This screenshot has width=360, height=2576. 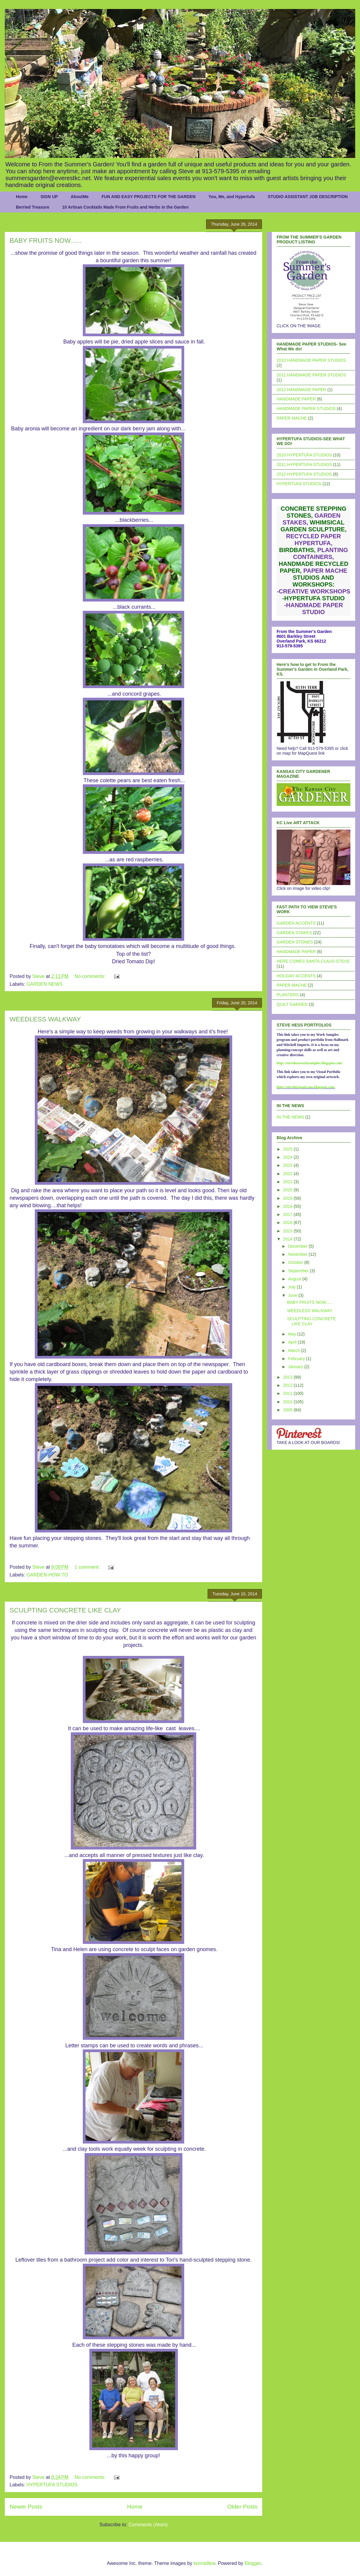 What do you see at coordinates (298, 1254) in the screenshot?
I see `November` at bounding box center [298, 1254].